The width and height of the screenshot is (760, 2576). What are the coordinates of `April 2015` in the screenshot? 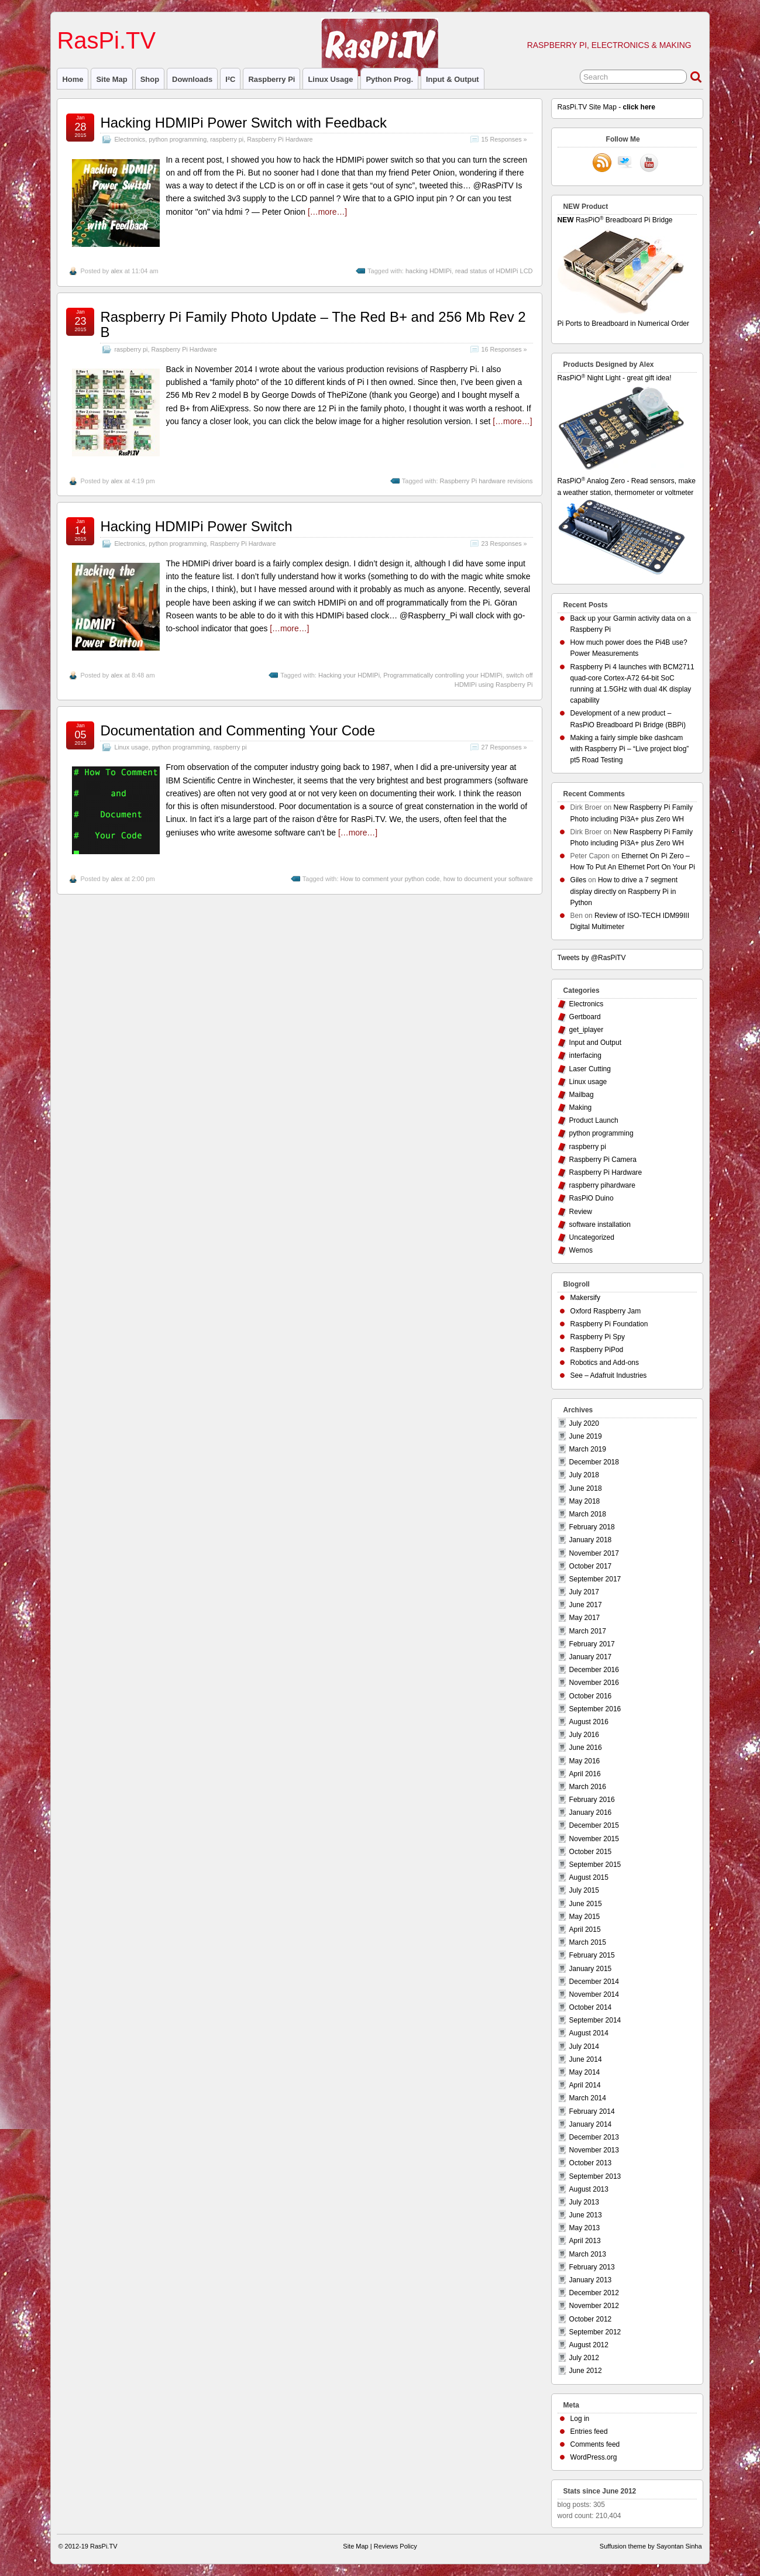 It's located at (585, 1929).